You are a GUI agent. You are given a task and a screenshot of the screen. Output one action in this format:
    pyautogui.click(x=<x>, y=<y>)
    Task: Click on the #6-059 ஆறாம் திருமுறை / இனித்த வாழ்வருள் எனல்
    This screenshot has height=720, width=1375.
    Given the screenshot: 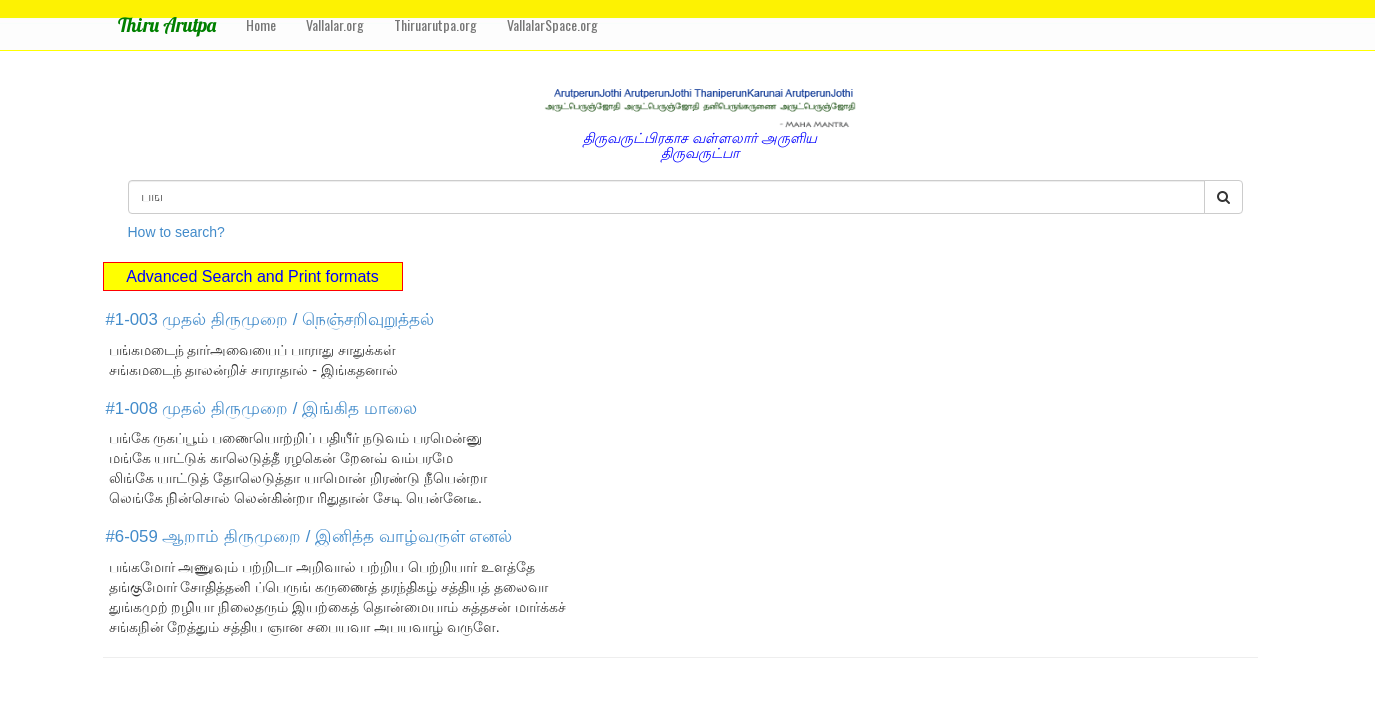 What is the action you would take?
    pyautogui.click(x=309, y=536)
    